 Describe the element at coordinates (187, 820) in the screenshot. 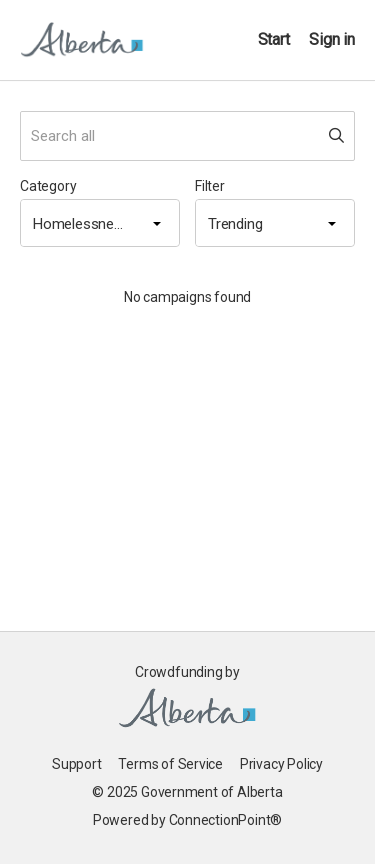

I see `Powered by ConnectionPoint®` at that location.